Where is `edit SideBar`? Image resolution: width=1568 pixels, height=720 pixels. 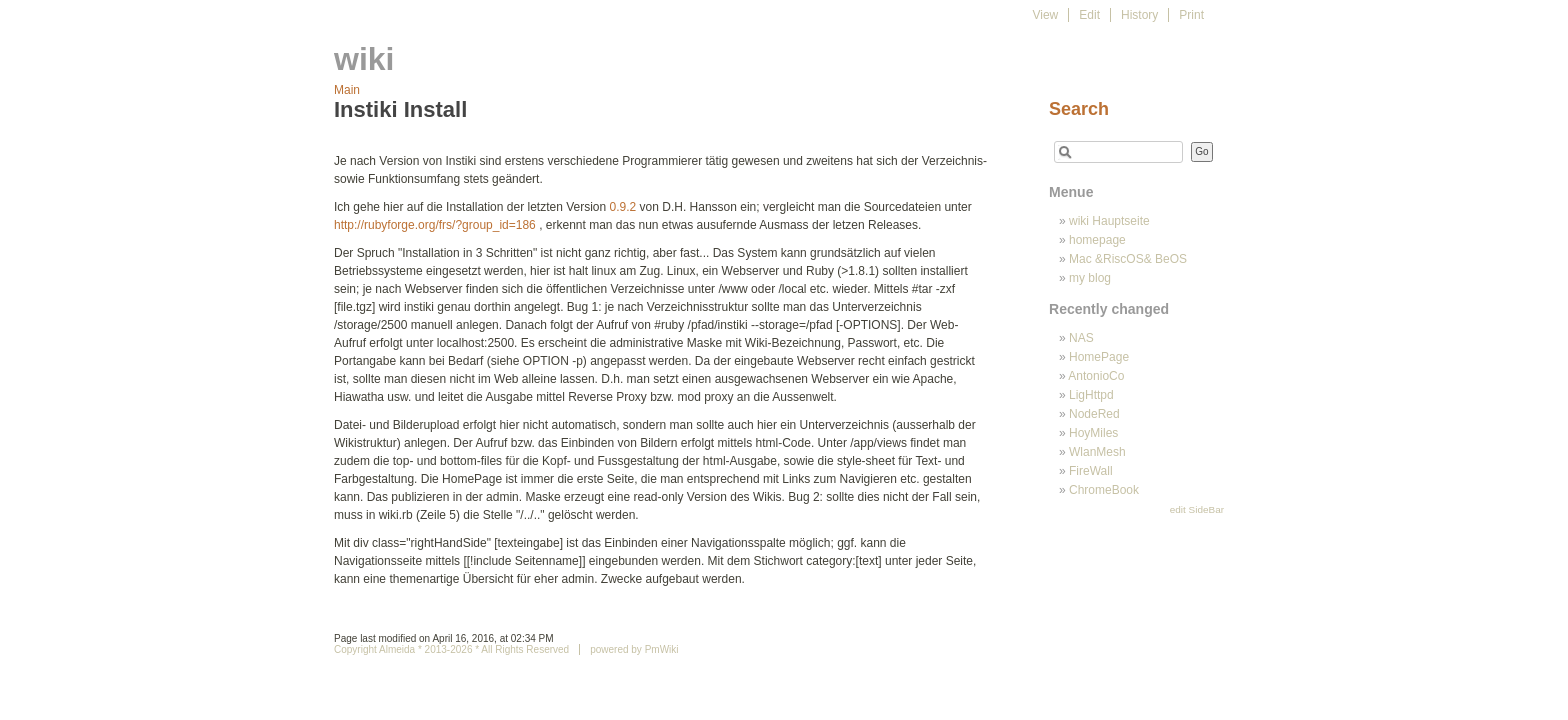 edit SideBar is located at coordinates (1197, 509).